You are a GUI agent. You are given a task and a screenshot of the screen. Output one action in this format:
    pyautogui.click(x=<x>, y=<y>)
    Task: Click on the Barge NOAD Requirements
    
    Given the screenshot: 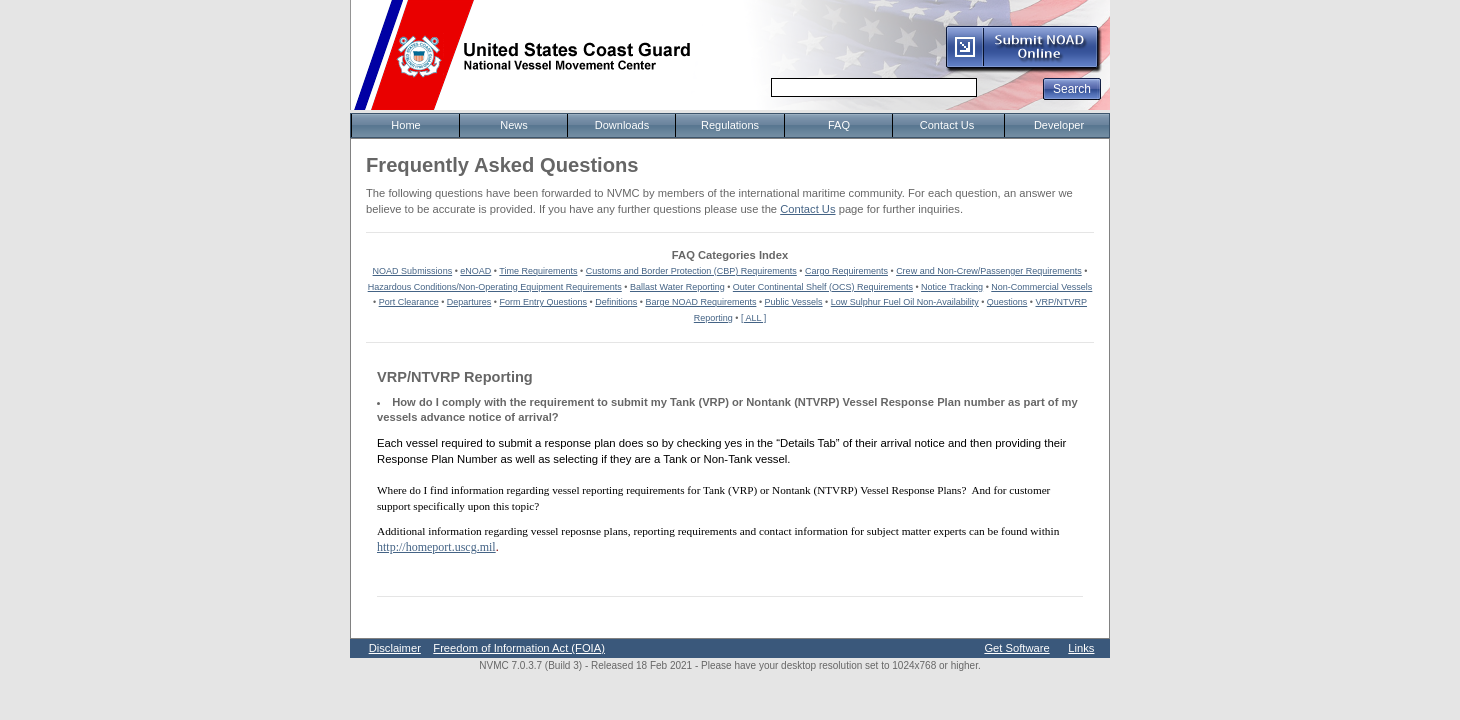 What is the action you would take?
    pyautogui.click(x=700, y=302)
    